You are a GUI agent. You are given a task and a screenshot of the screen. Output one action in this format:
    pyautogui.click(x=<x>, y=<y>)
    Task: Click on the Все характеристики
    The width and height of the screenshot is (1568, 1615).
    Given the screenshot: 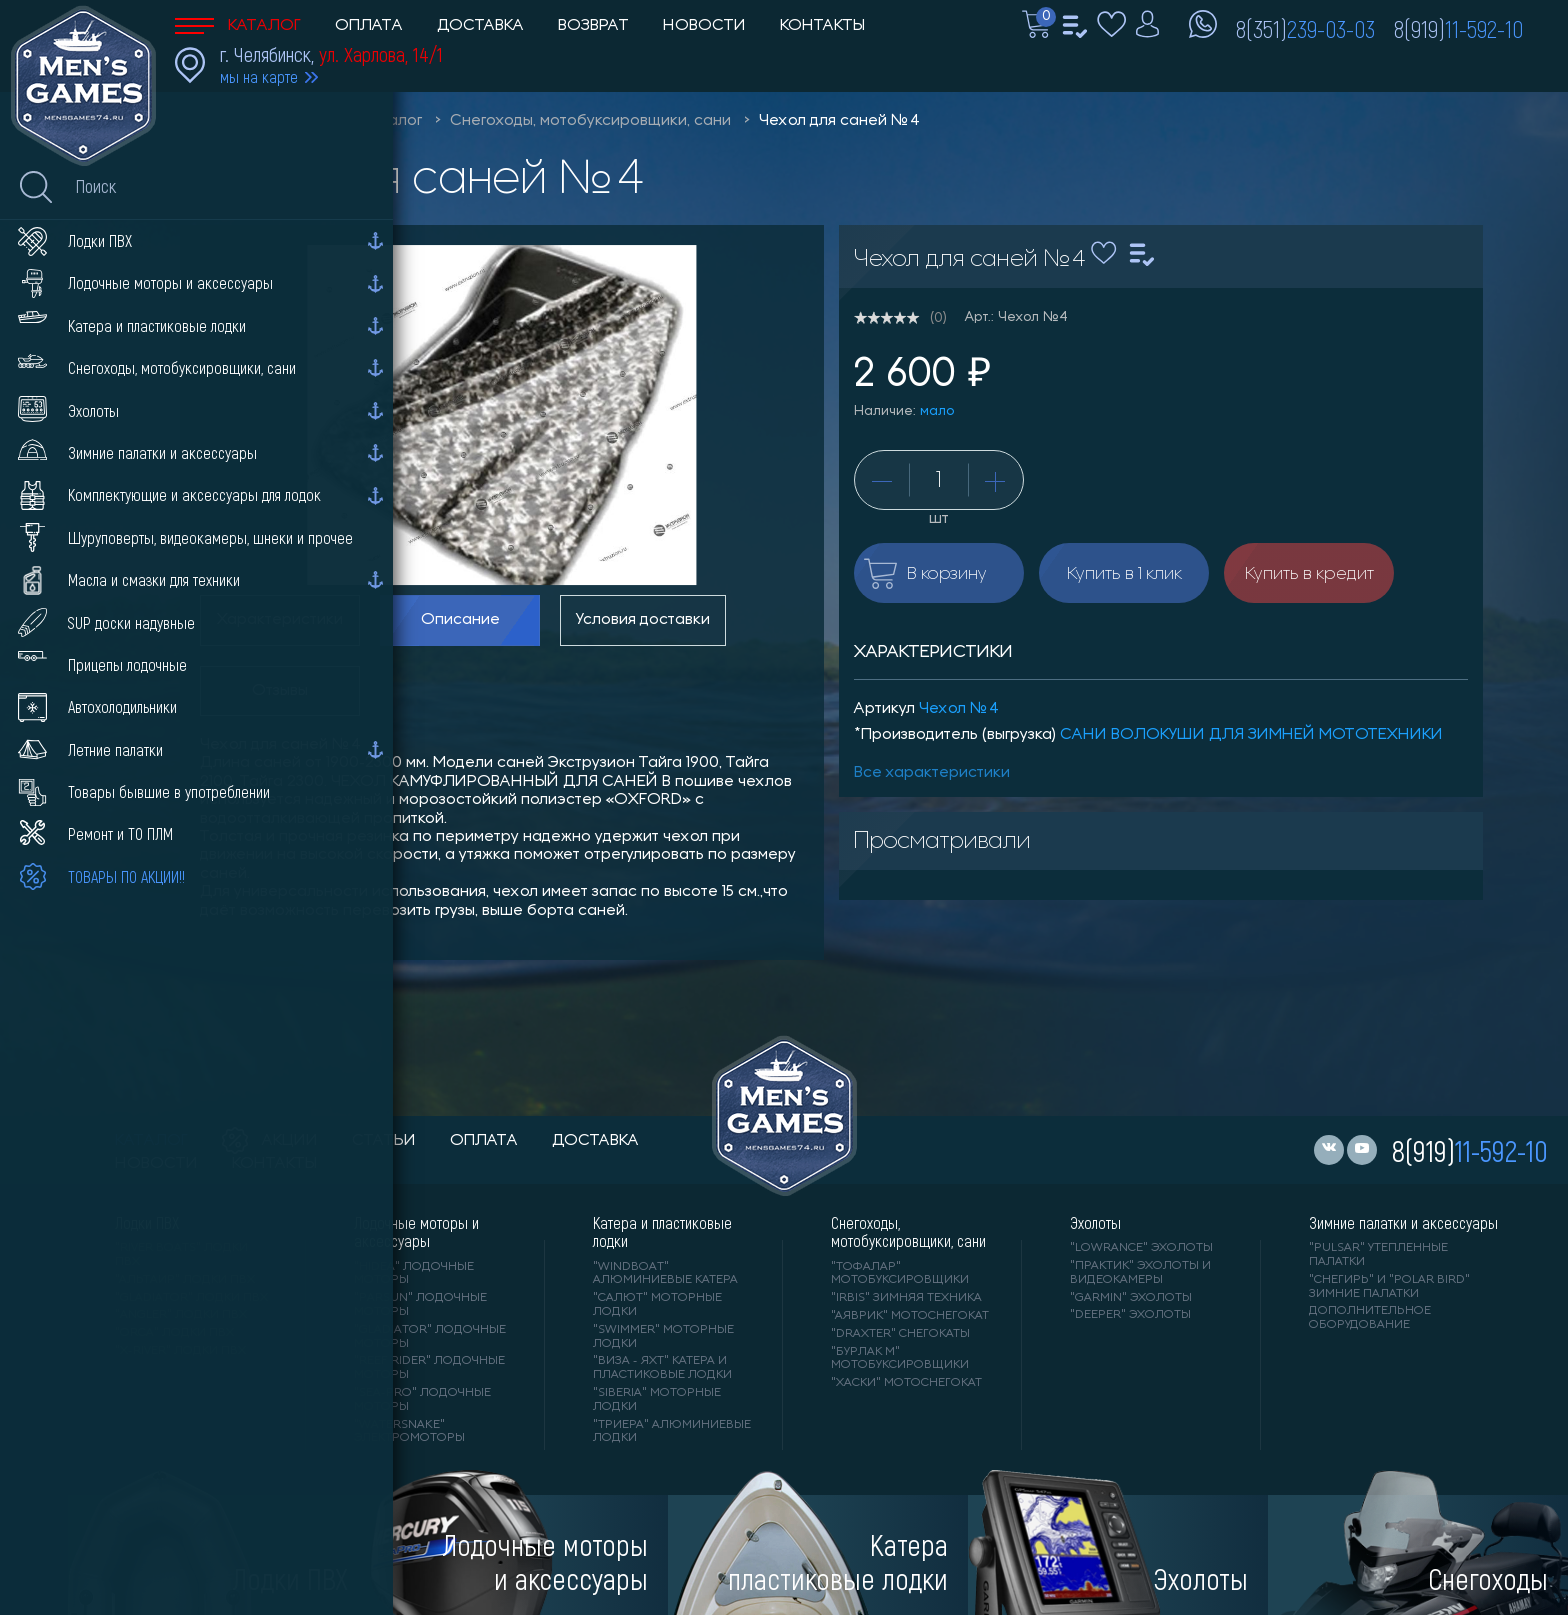 What is the action you would take?
    pyautogui.click(x=932, y=773)
    